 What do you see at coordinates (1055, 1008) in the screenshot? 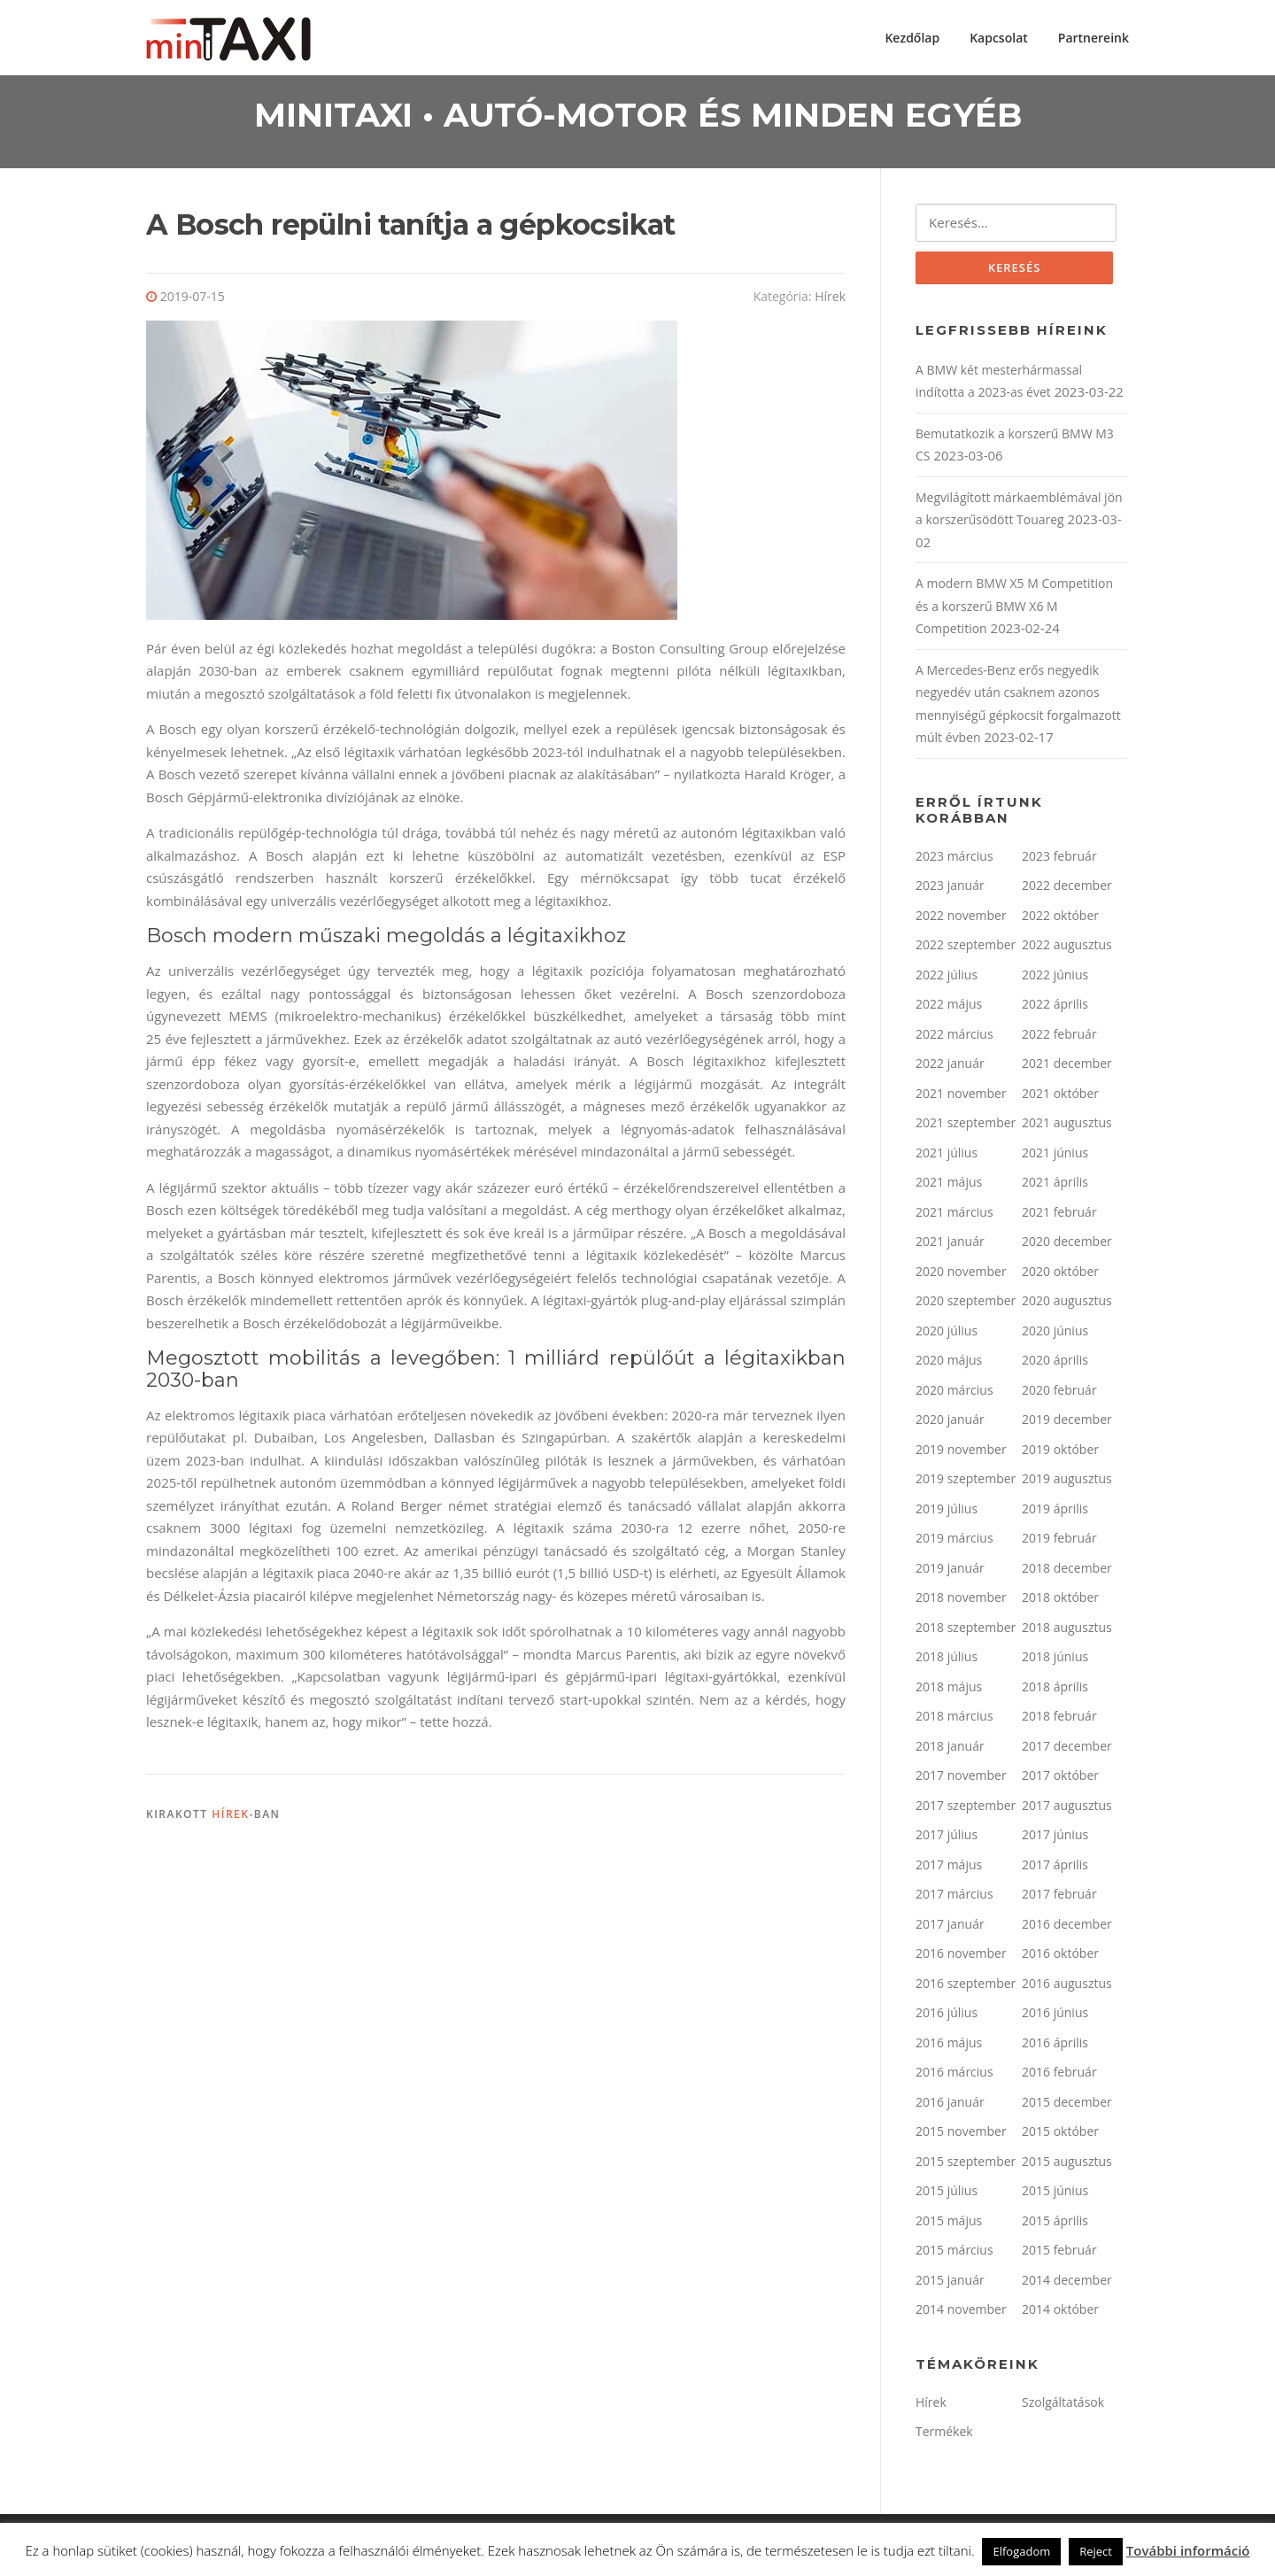
I see `2022 április` at bounding box center [1055, 1008].